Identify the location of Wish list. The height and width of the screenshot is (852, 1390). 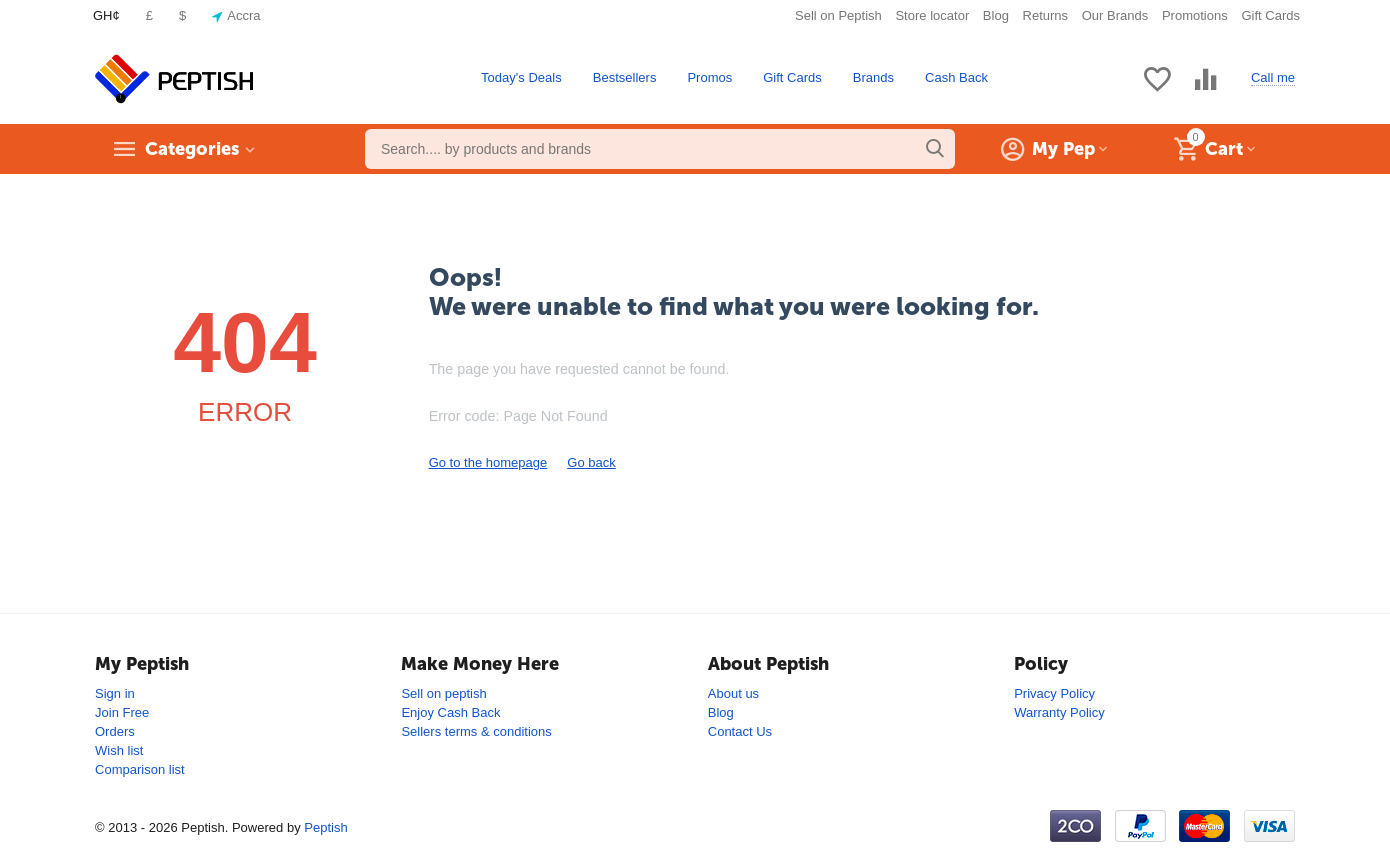
(119, 750).